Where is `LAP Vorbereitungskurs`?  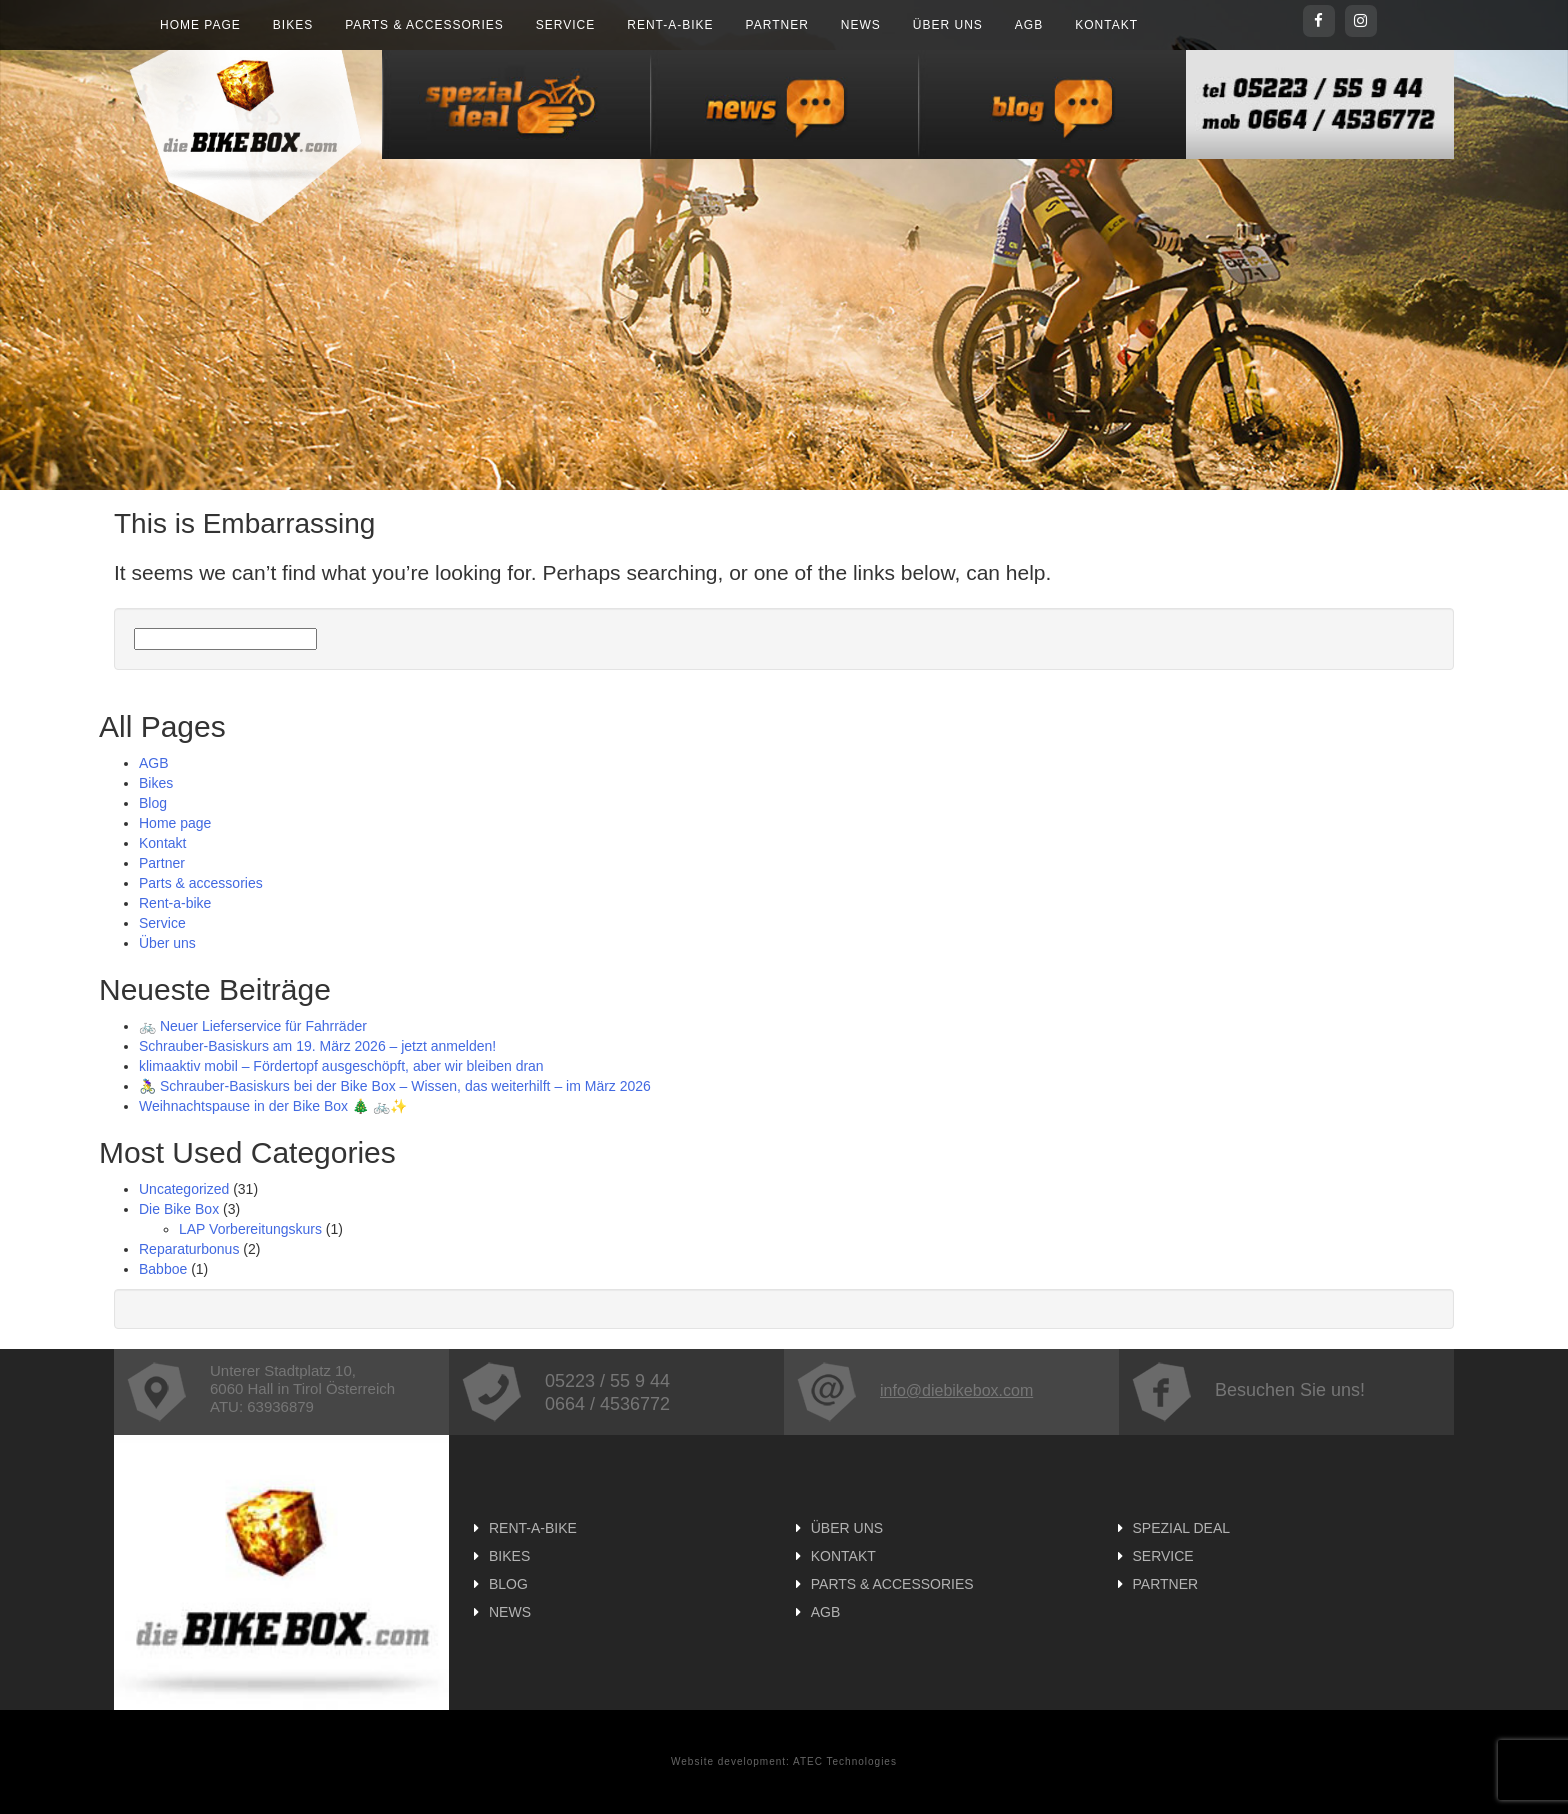
LAP Vorbereitungskurs is located at coordinates (250, 1229).